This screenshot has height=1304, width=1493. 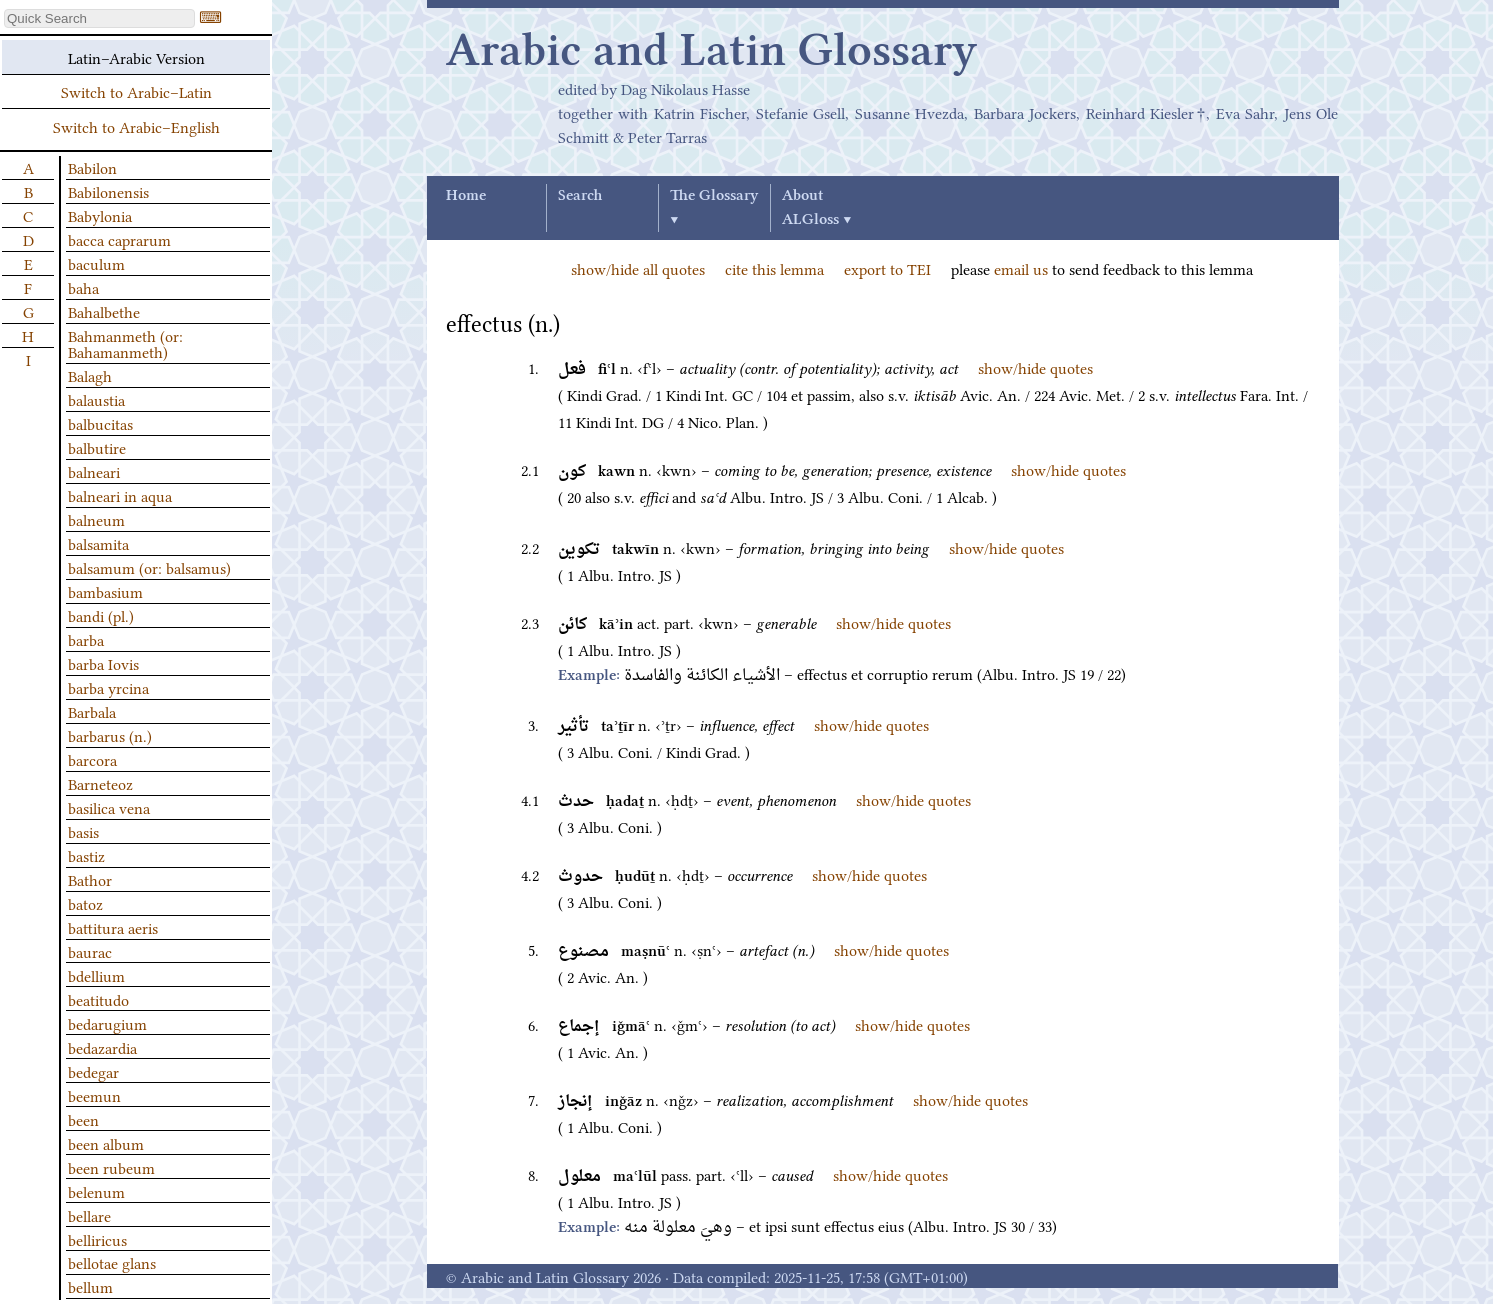 I want to click on bellare, so click(x=89, y=1215).